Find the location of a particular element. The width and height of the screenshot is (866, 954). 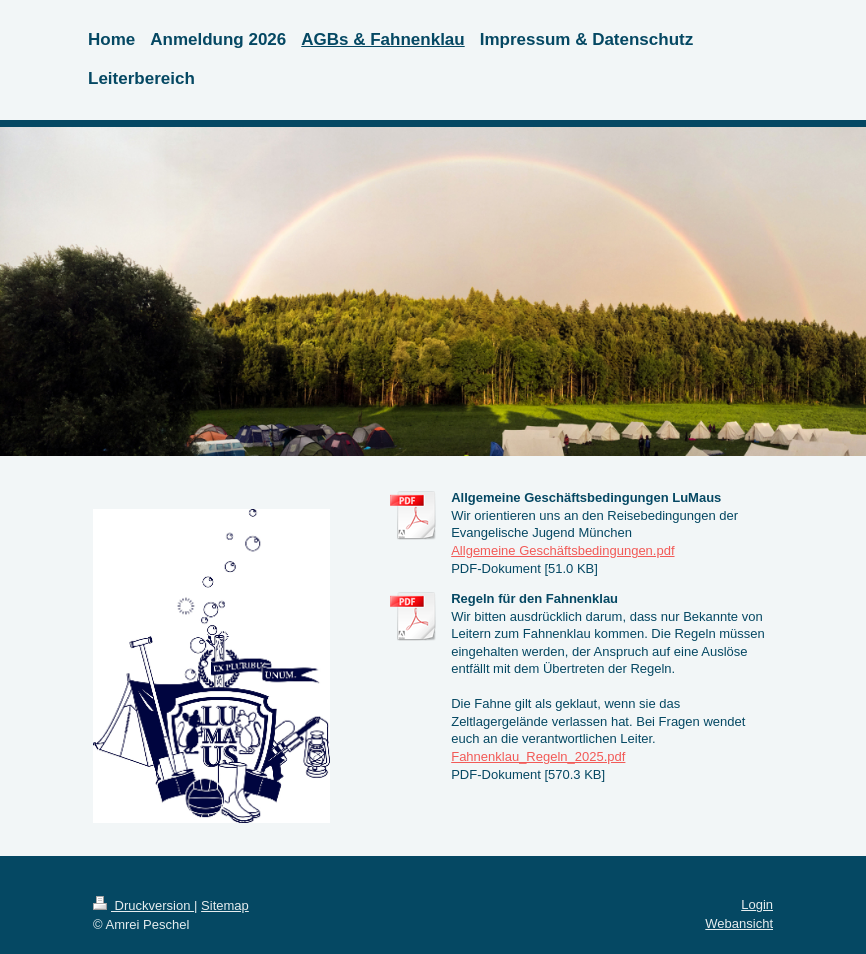

Allgemeine Geschäftsbedingungen.pdf is located at coordinates (562, 550).